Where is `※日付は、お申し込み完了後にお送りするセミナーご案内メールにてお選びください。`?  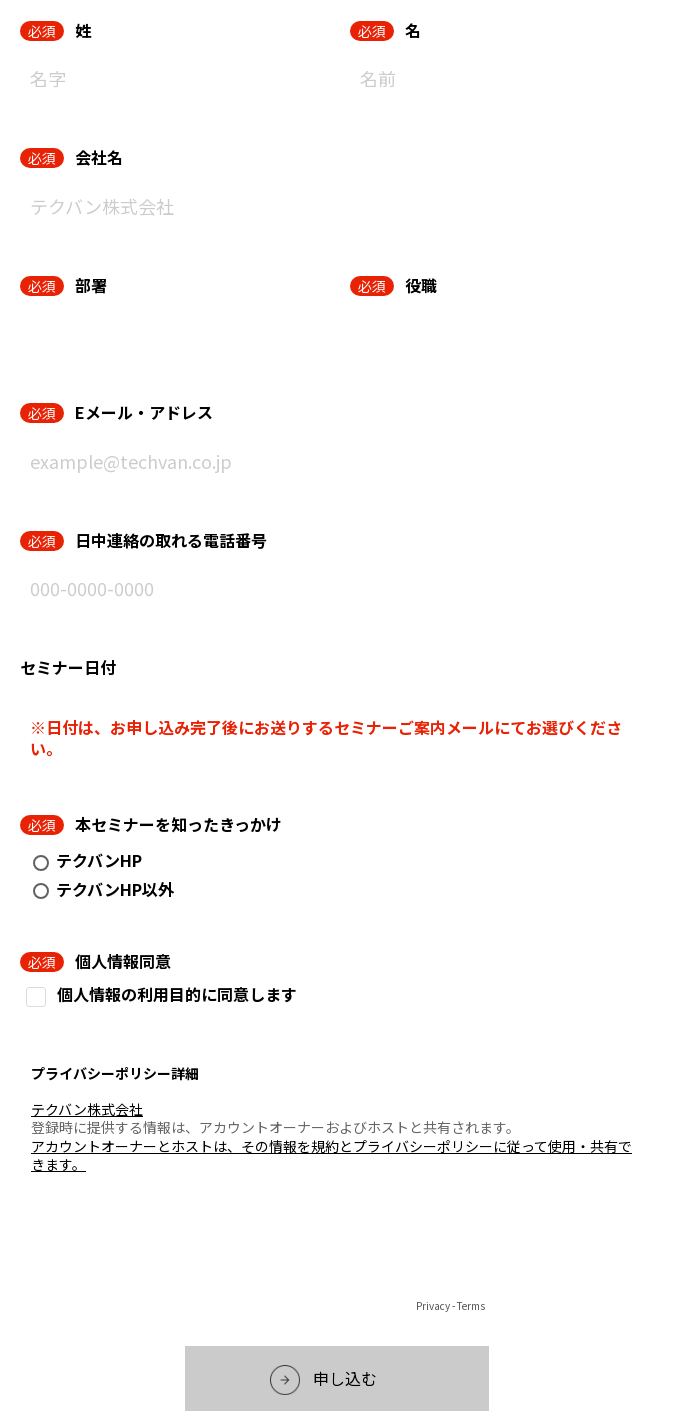
※日付は、お申し込み完了後にお送りするセミナーご案内メールにてお選びください。 is located at coordinates (326, 737).